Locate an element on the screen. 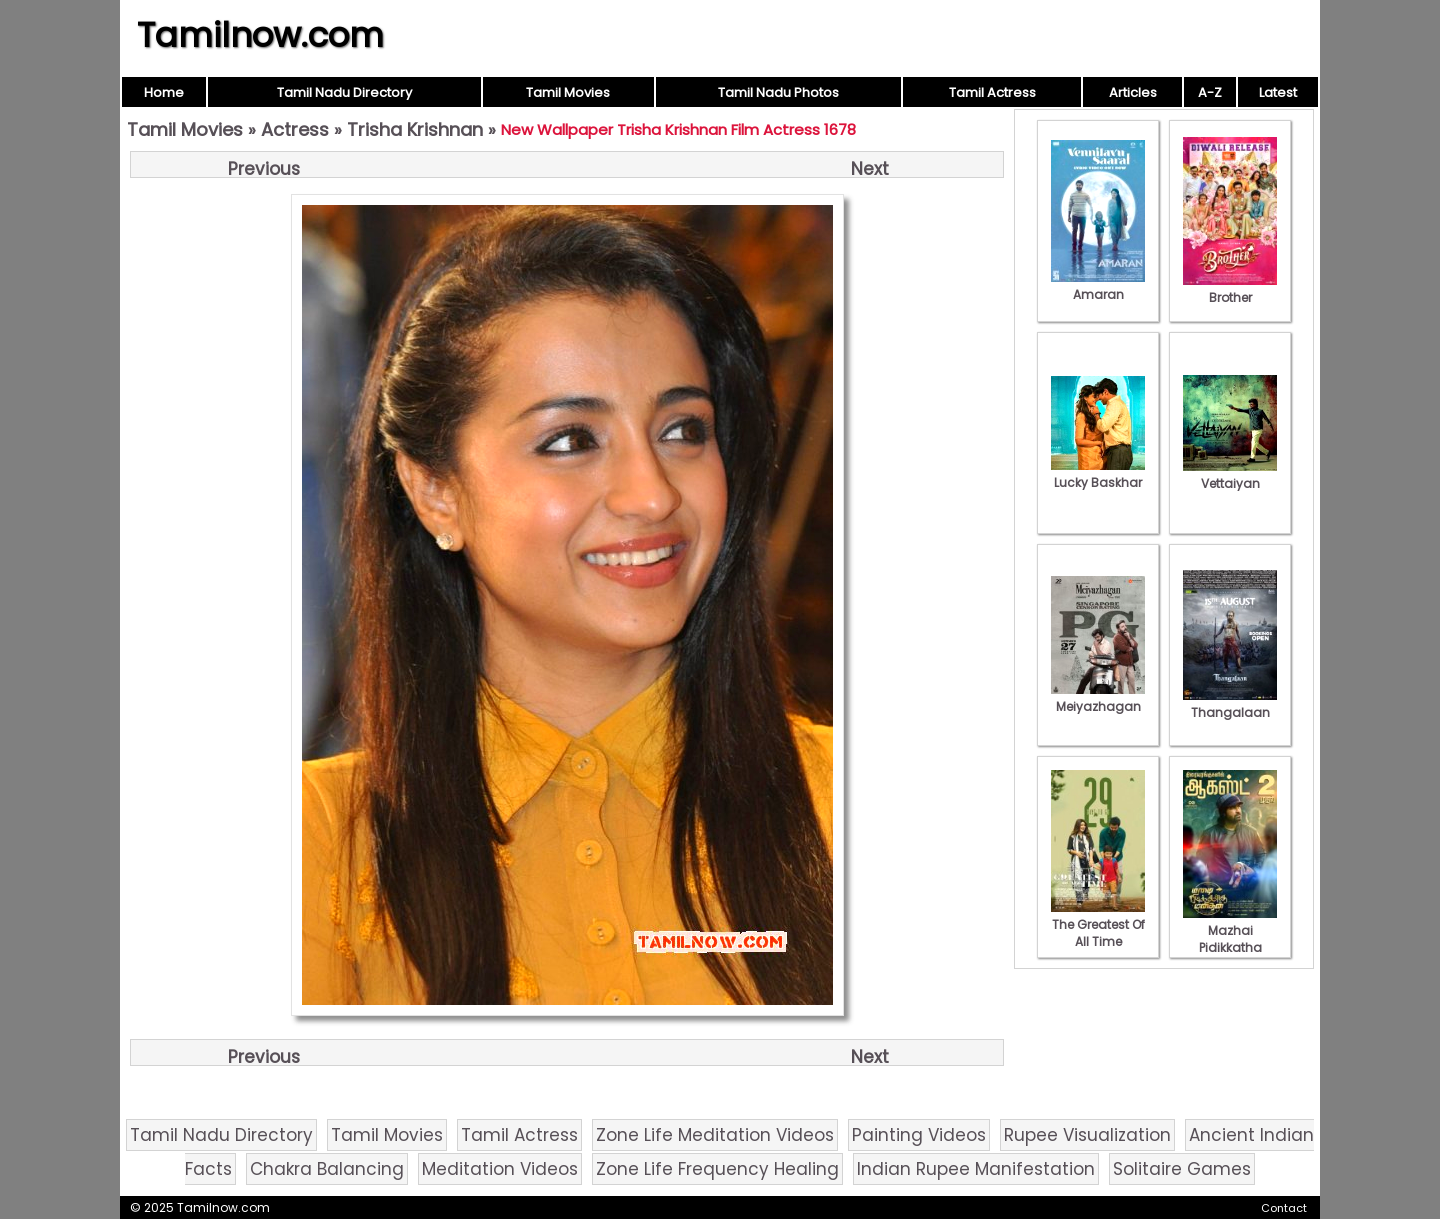 The width and height of the screenshot is (1440, 1219). Contact is located at coordinates (1284, 1208).